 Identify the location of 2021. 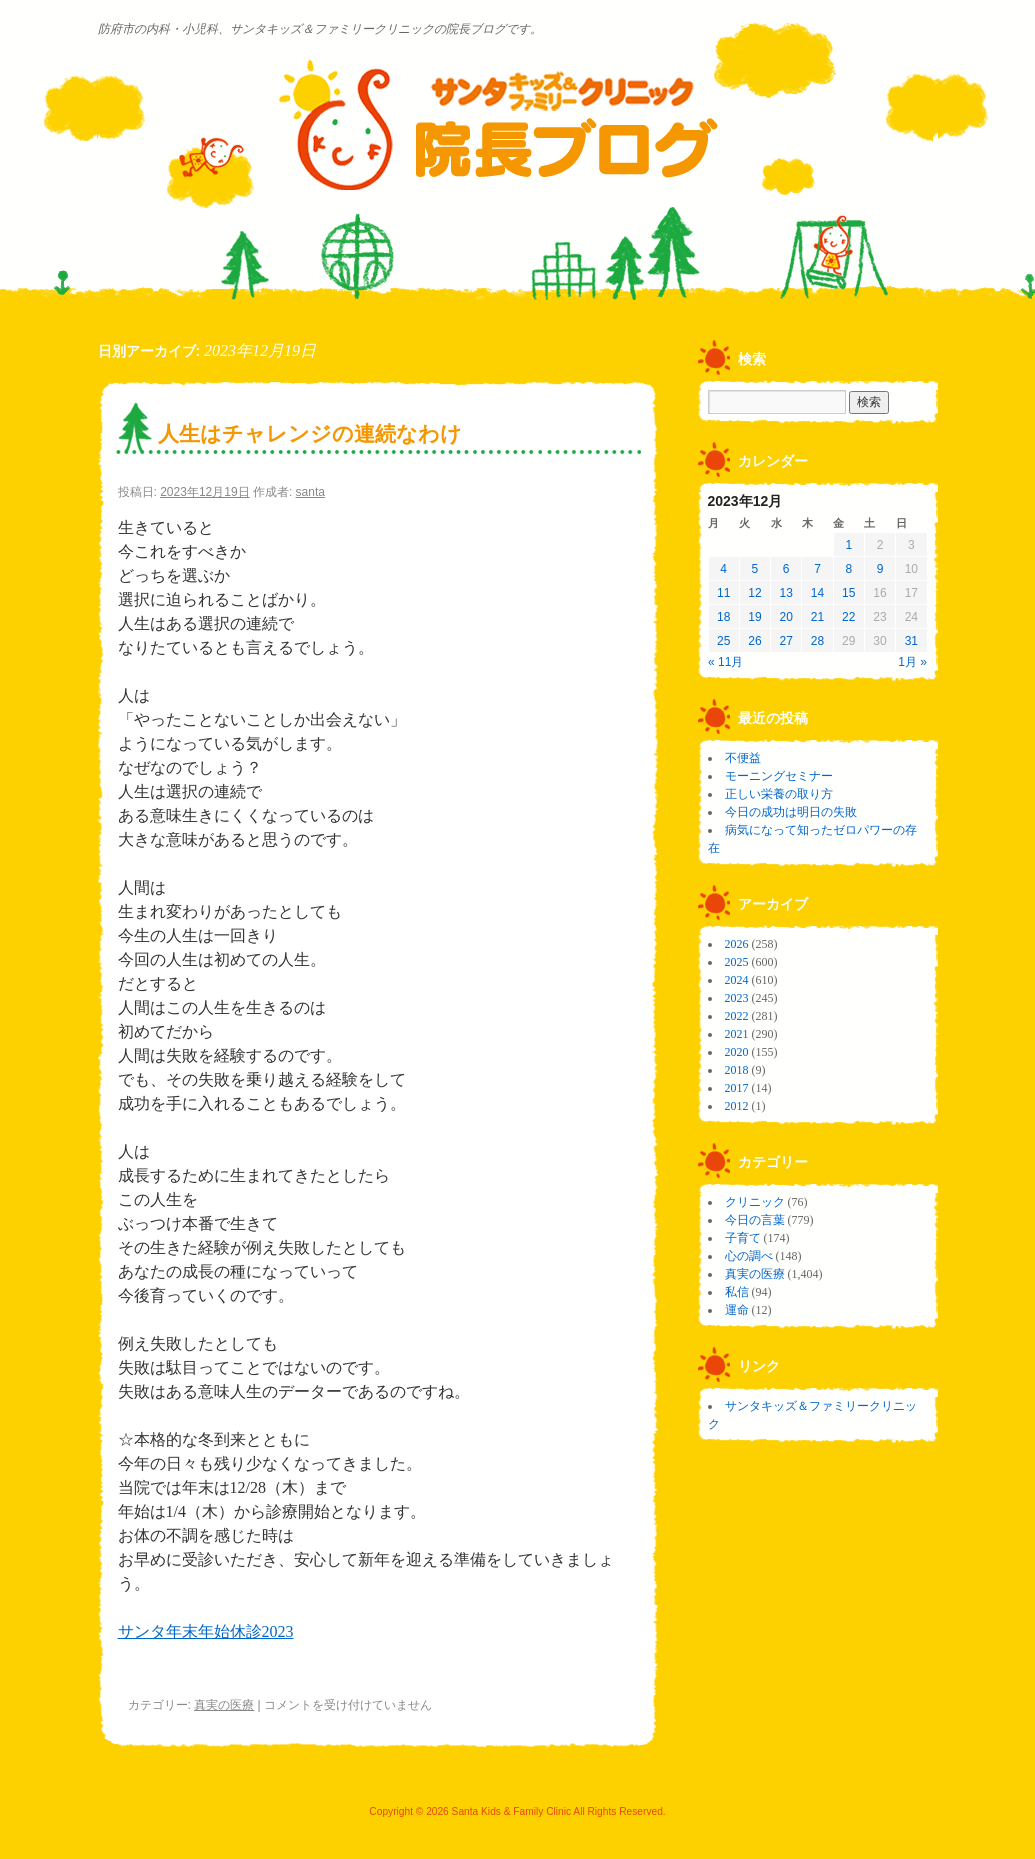
(737, 1034).